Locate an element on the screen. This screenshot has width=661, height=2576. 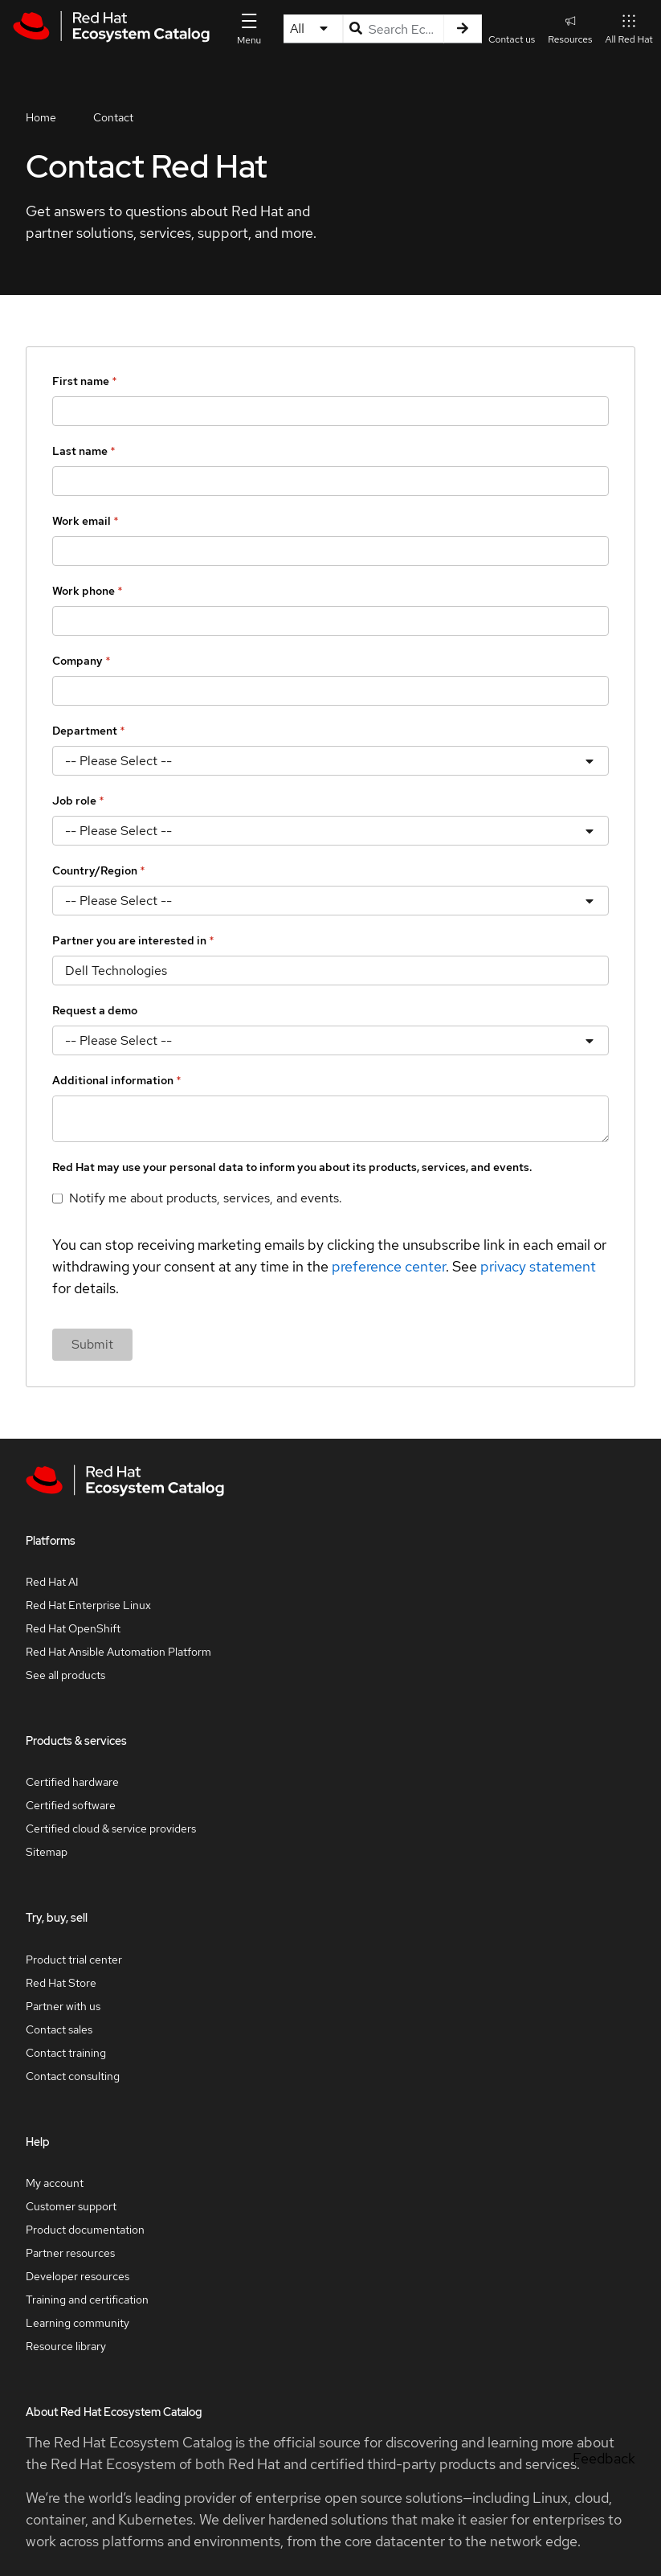
Red Hat Store is located at coordinates (61, 1983).